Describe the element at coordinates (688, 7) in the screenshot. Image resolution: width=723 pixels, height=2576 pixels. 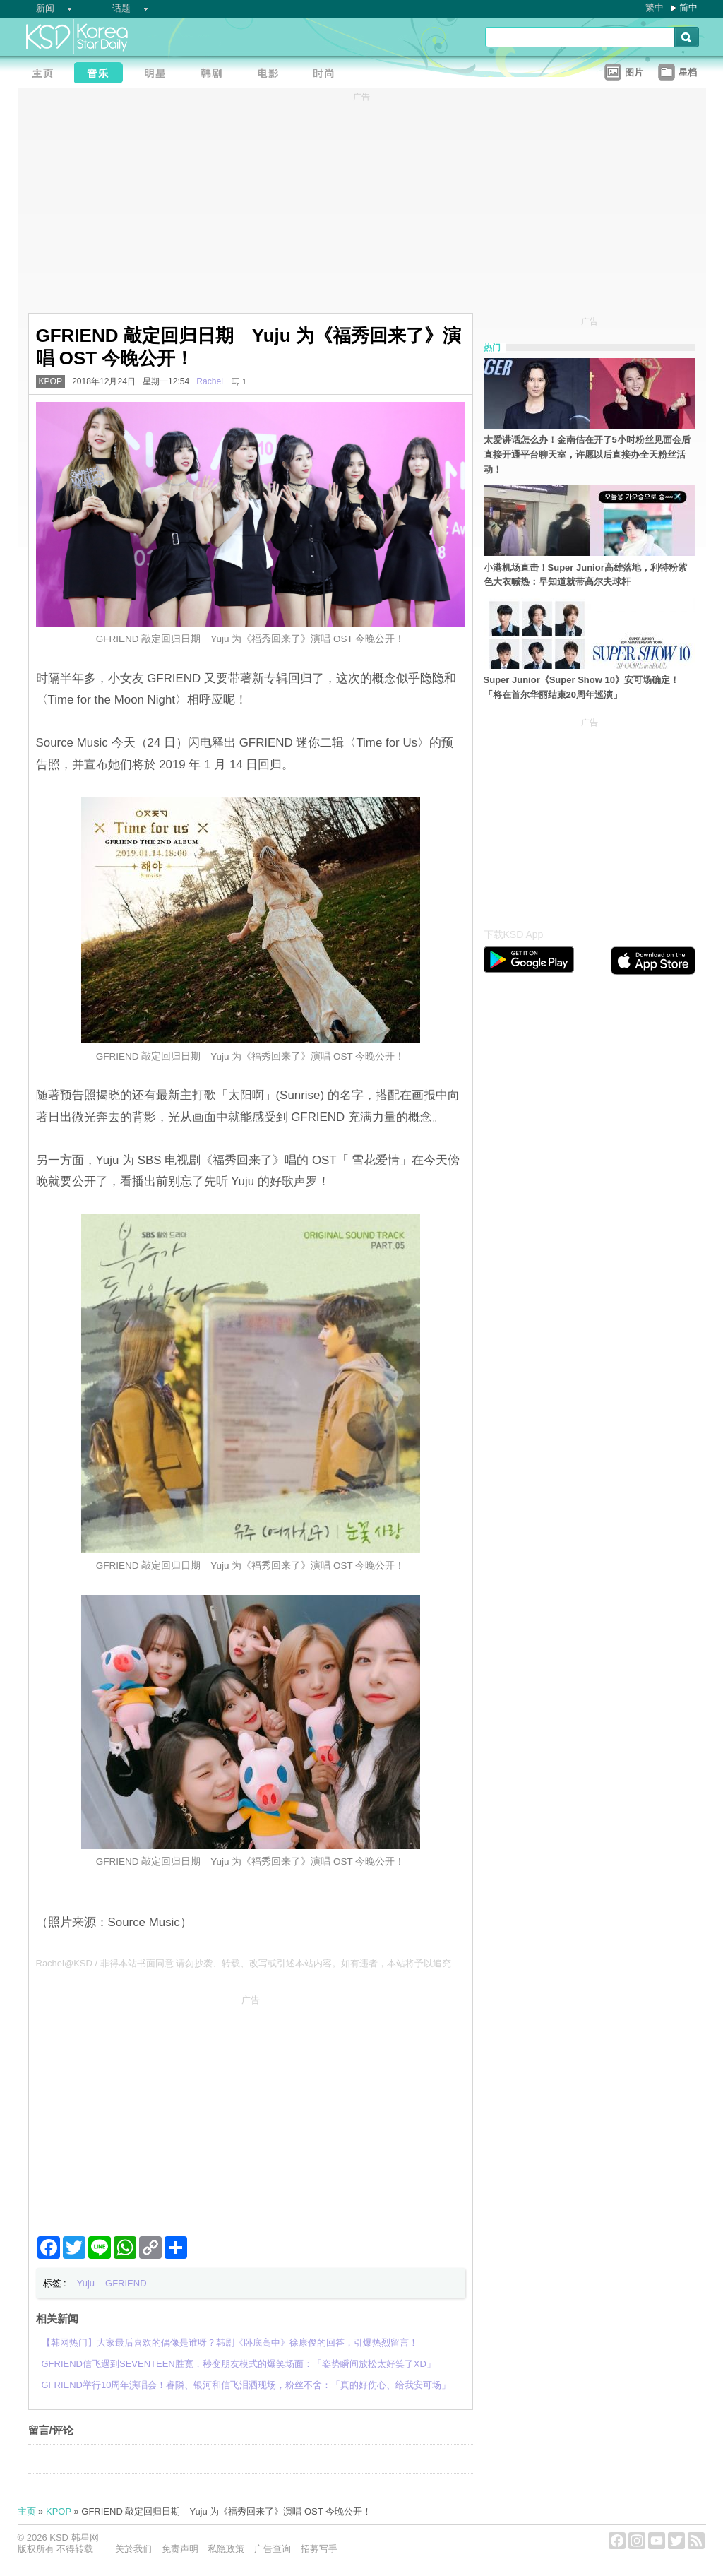
I see `简中` at that location.